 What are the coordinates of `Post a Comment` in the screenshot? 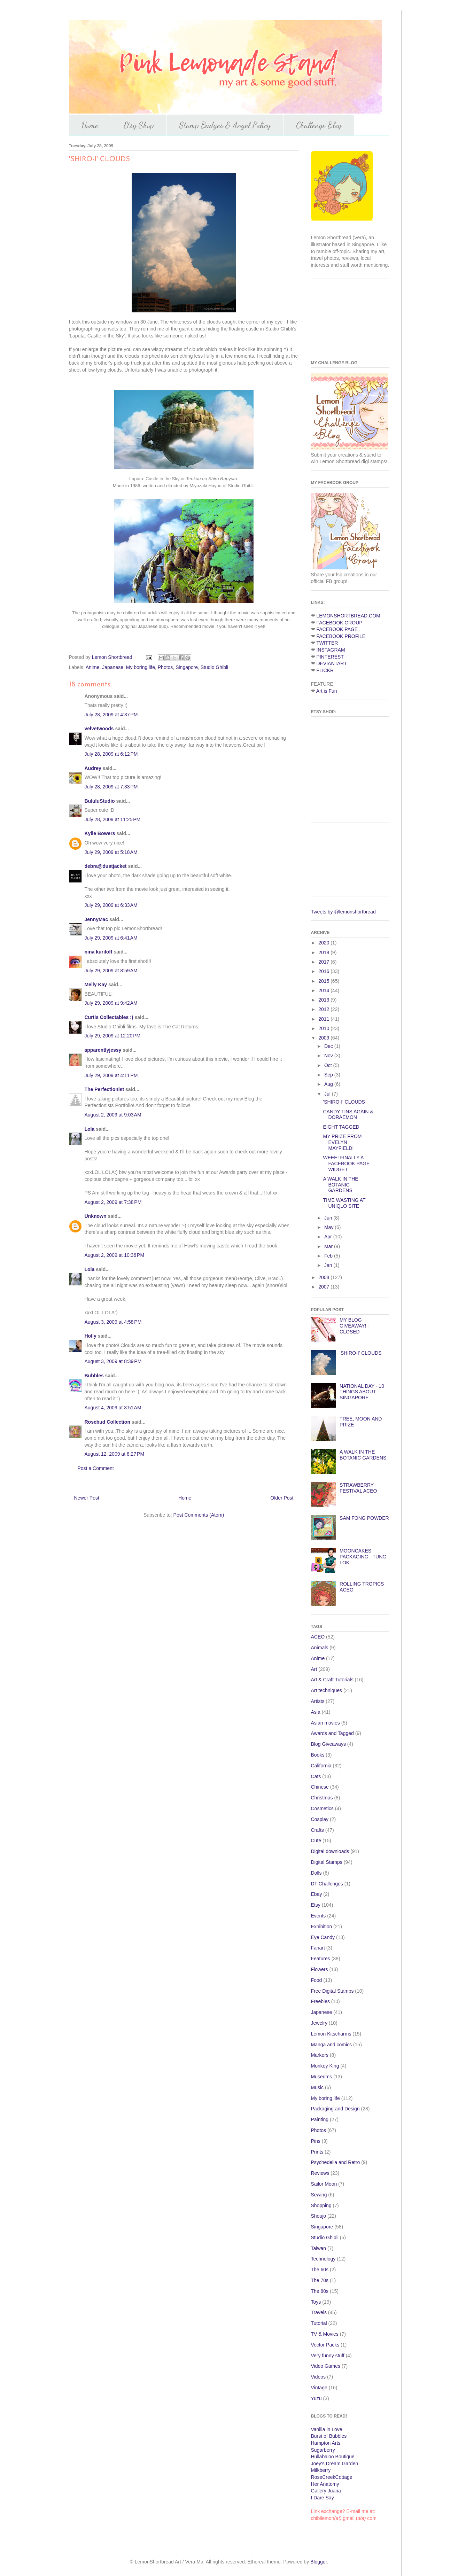 It's located at (96, 1468).